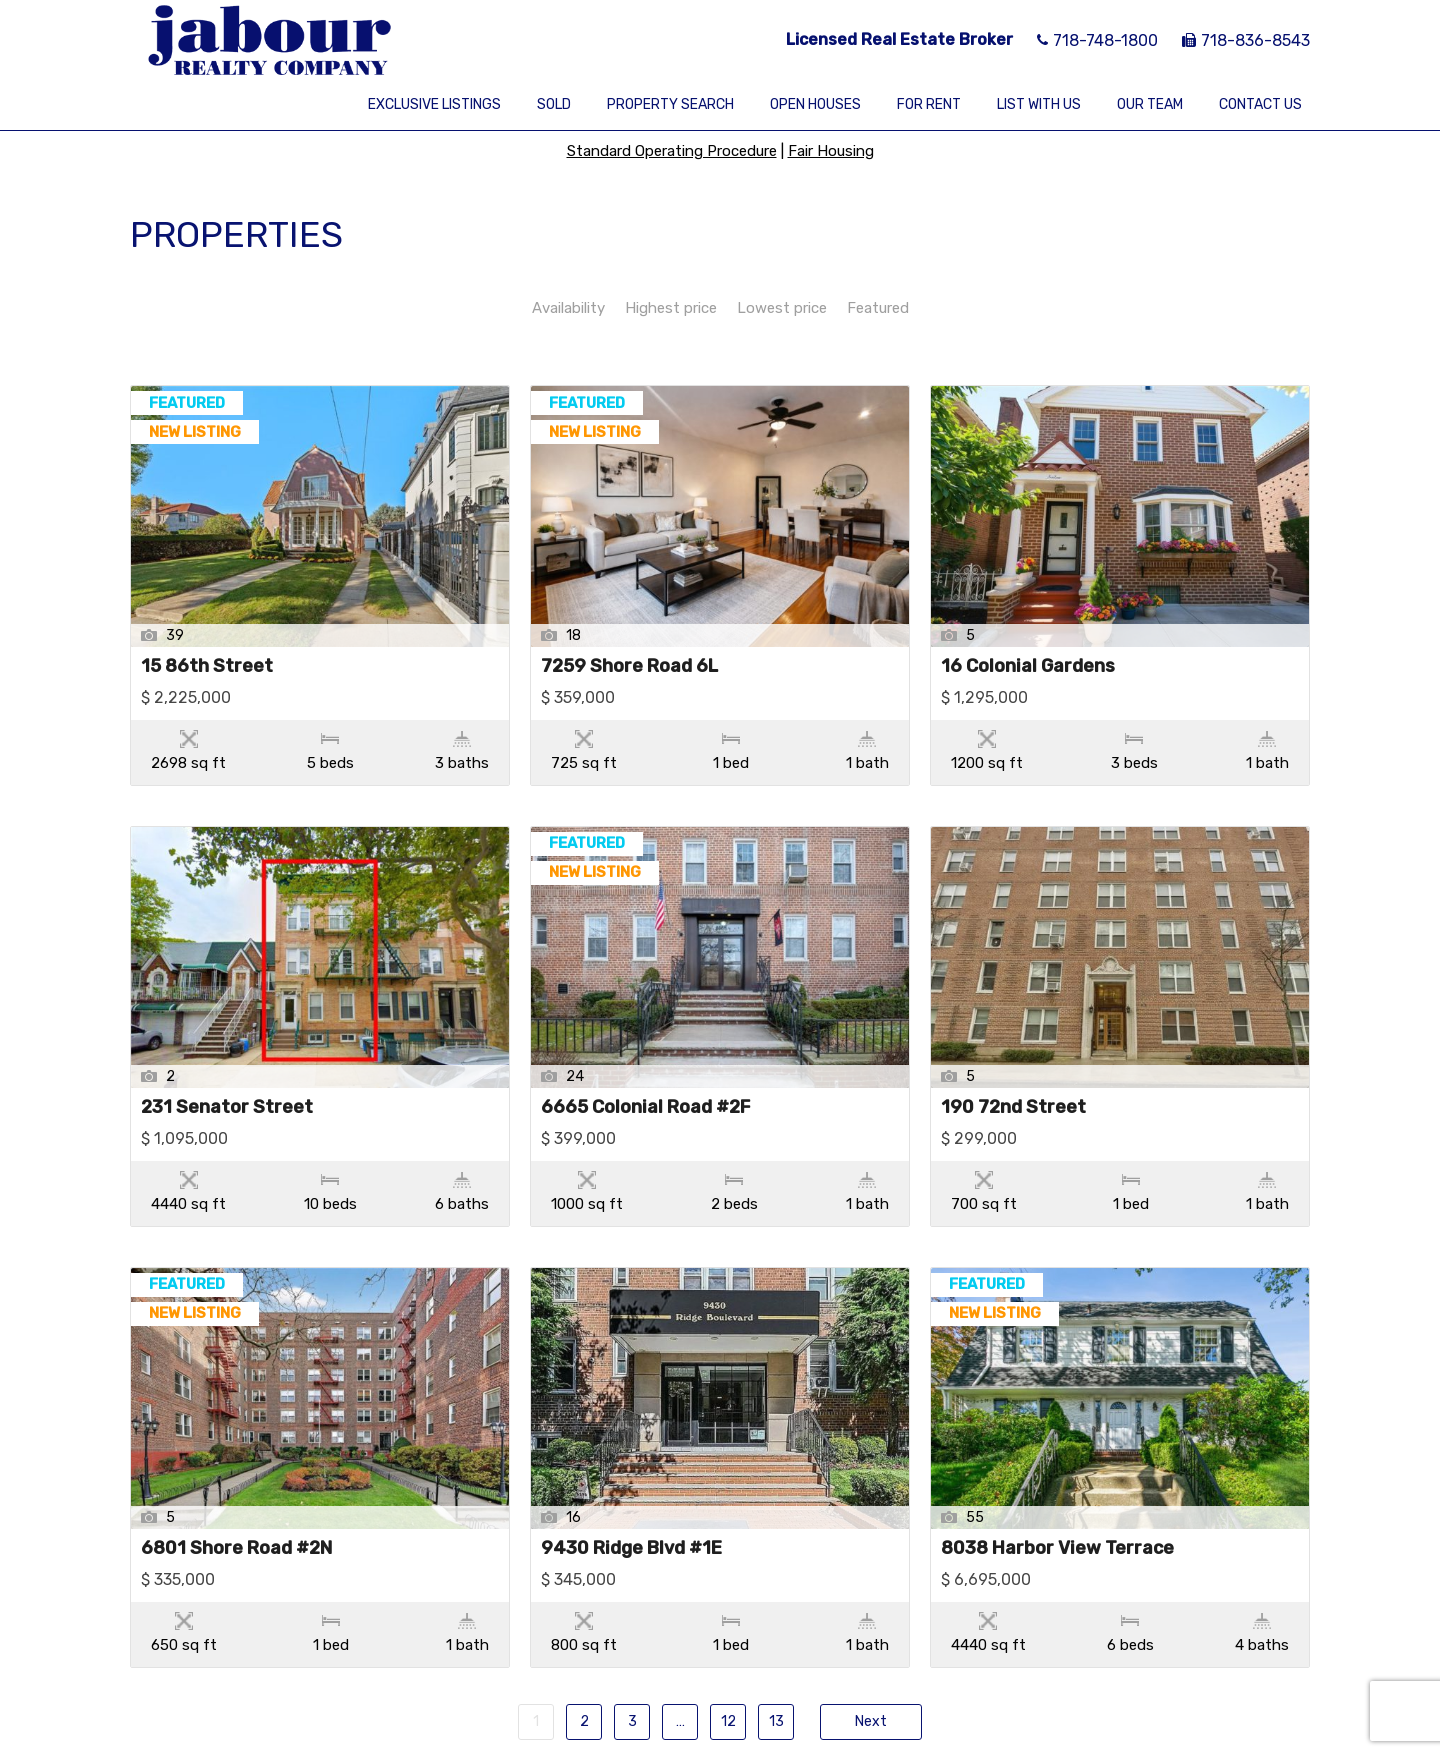 This screenshot has height=1755, width=1440. I want to click on 190 72nd Street, so click(1013, 1066).